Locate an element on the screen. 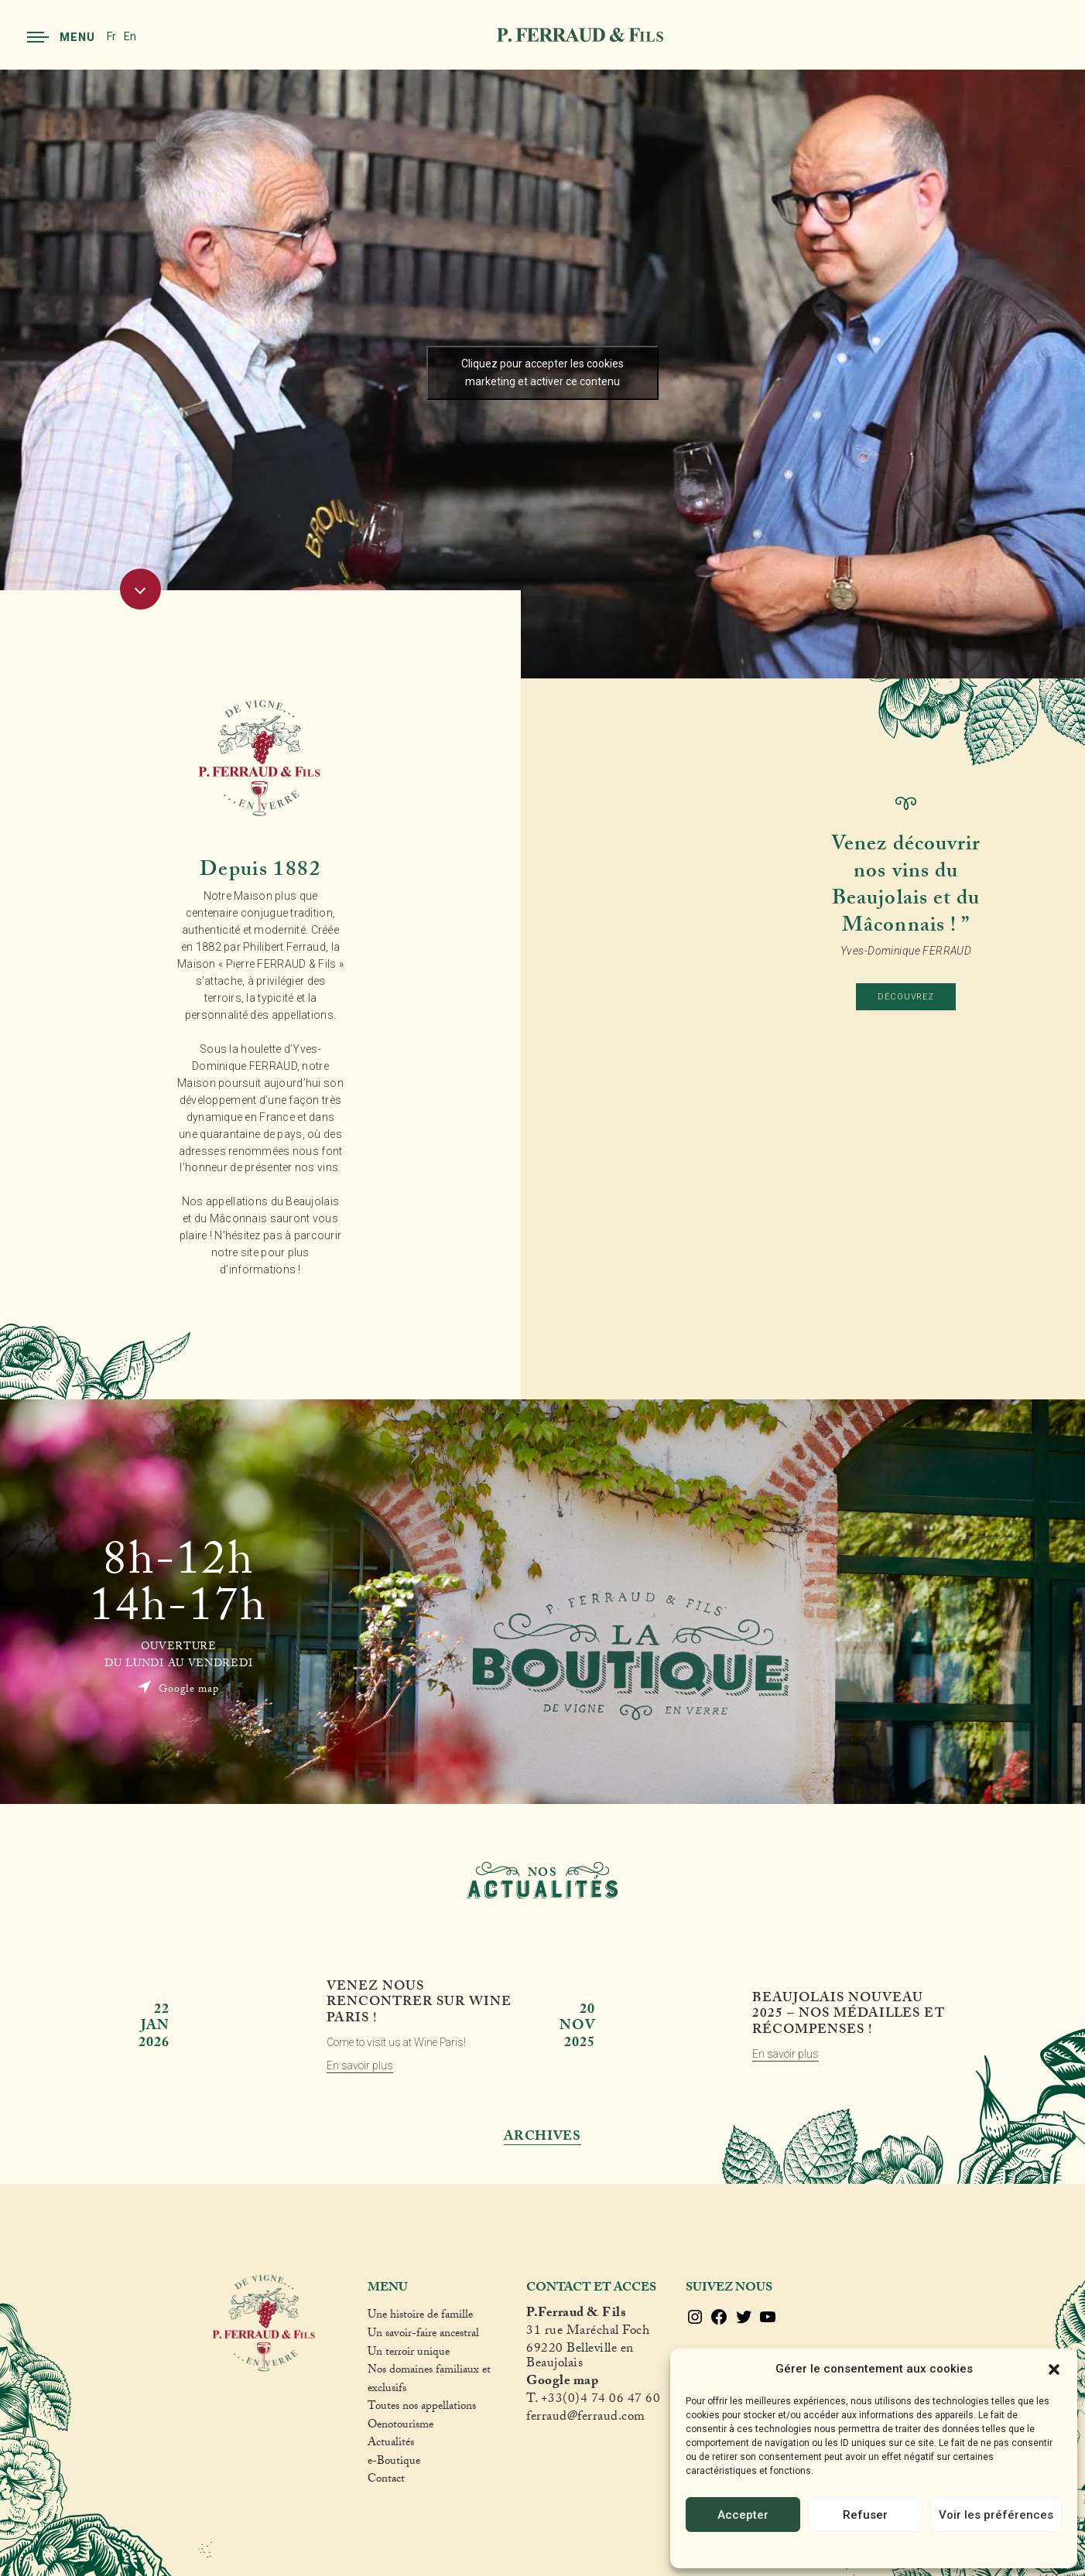 The height and width of the screenshot is (2576, 1085). Une histoire de famille is located at coordinates (420, 2317).